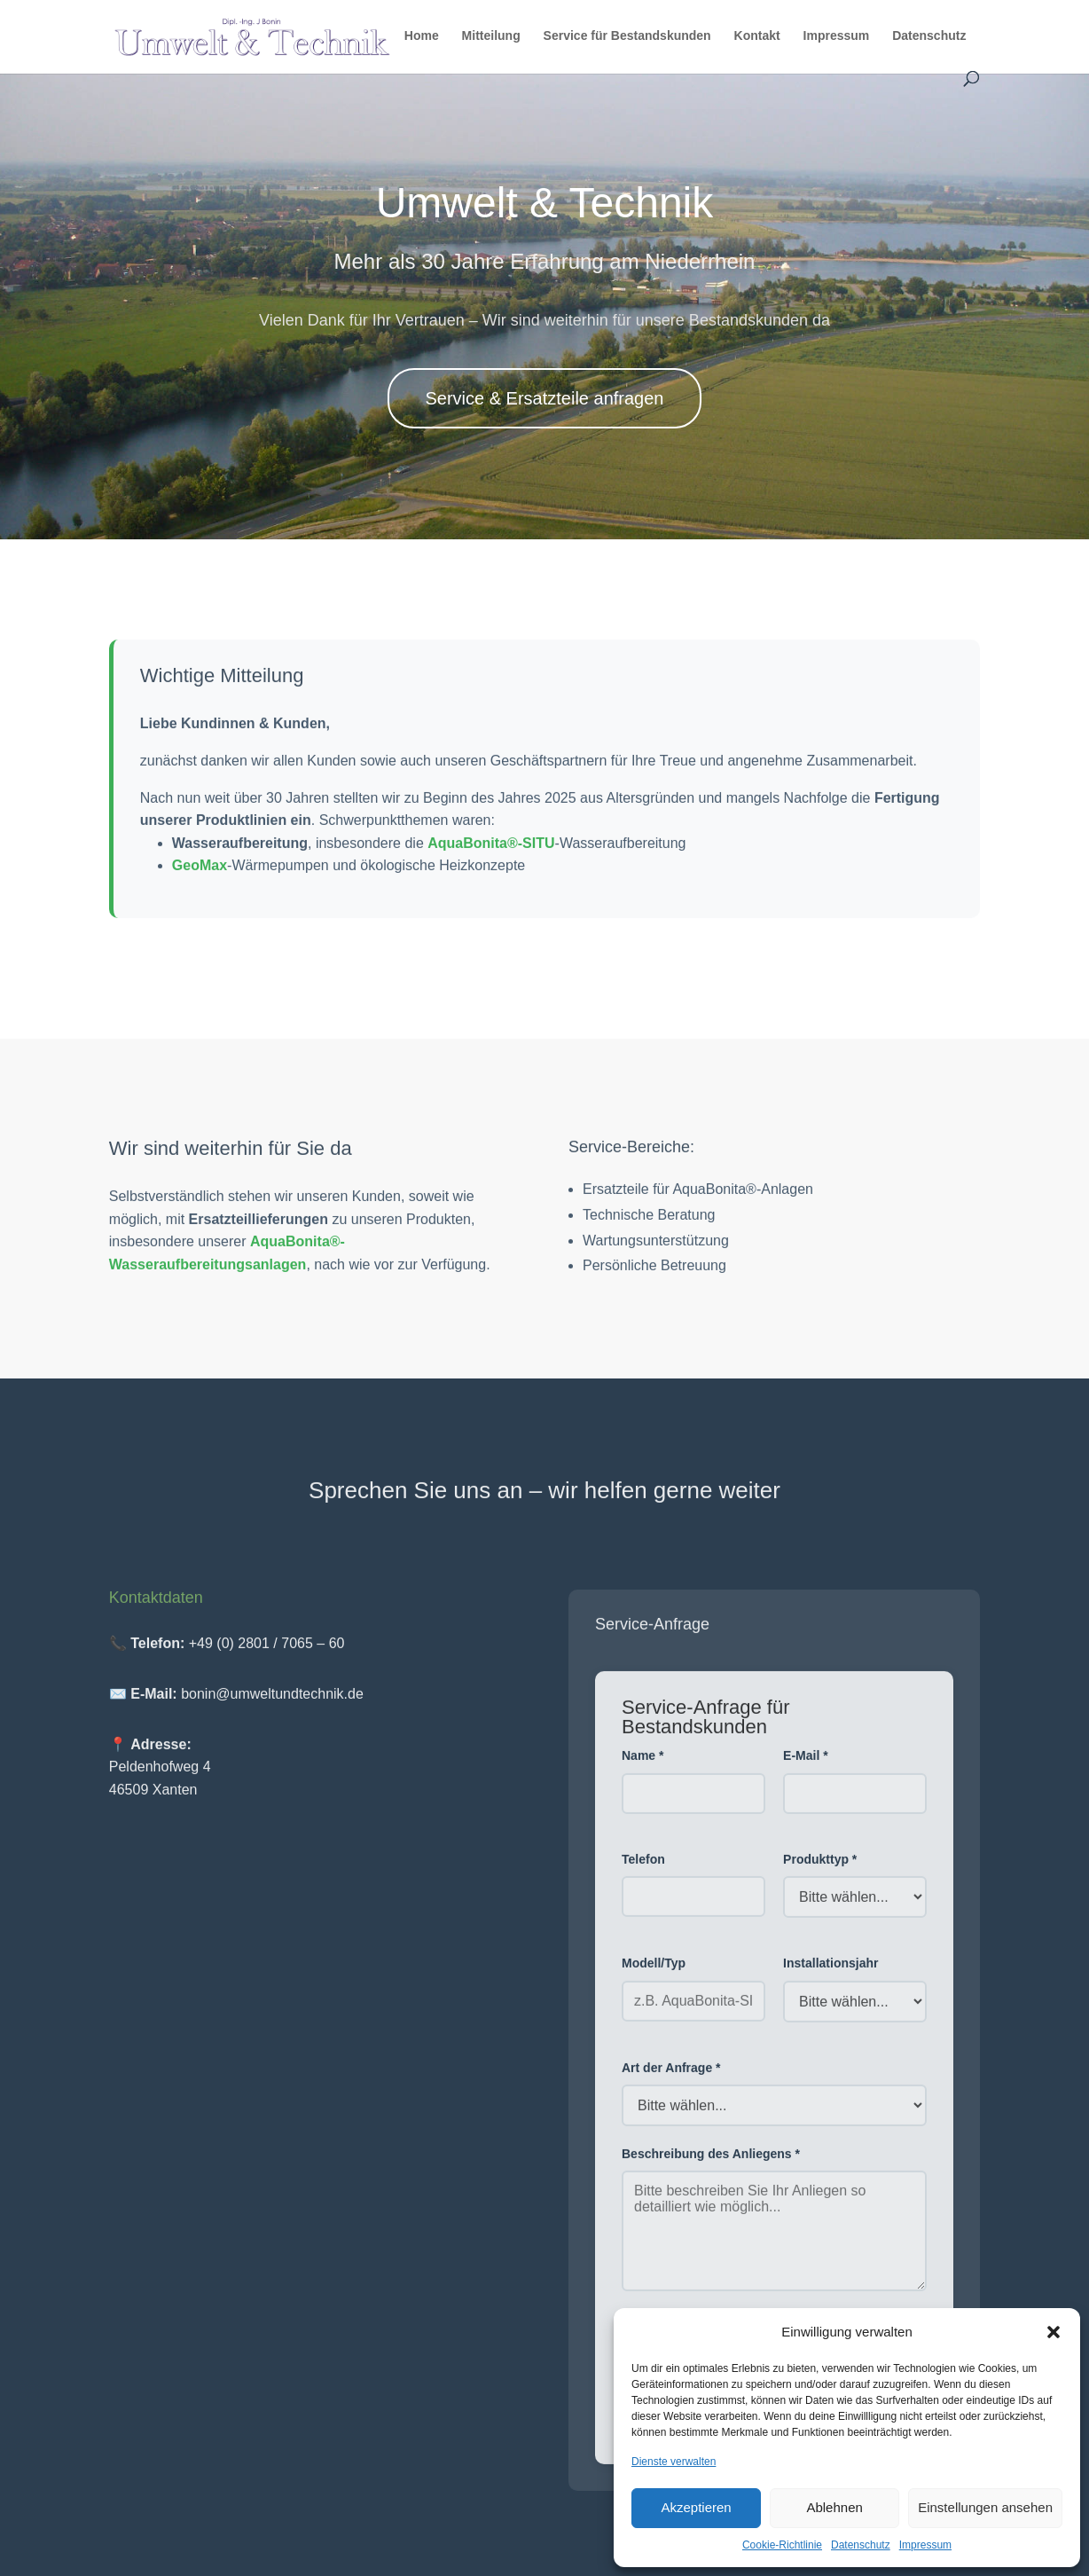 Image resolution: width=1089 pixels, height=2576 pixels. Describe the element at coordinates (834, 2507) in the screenshot. I see `Ablehnen` at that location.